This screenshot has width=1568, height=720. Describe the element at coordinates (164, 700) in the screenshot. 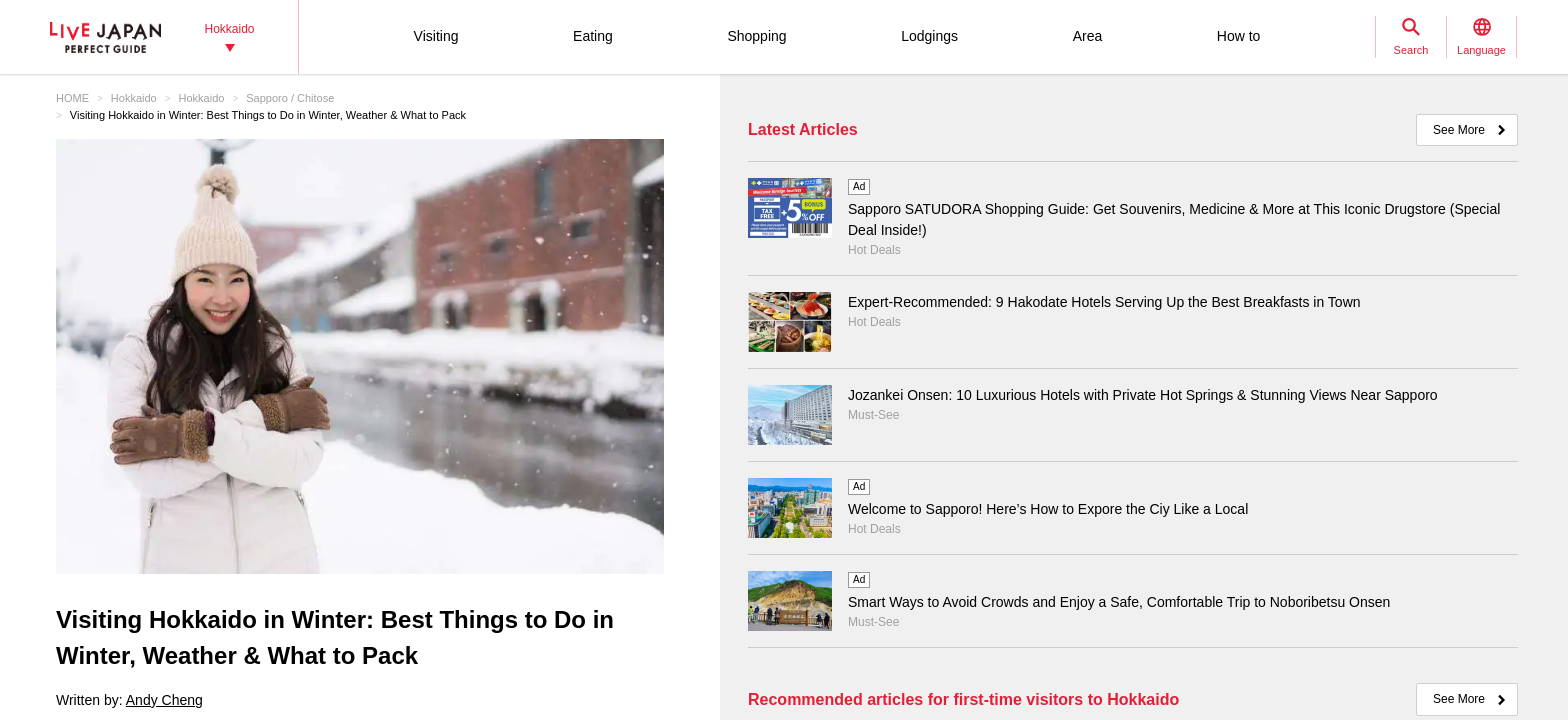

I see `Andy Cheng` at that location.